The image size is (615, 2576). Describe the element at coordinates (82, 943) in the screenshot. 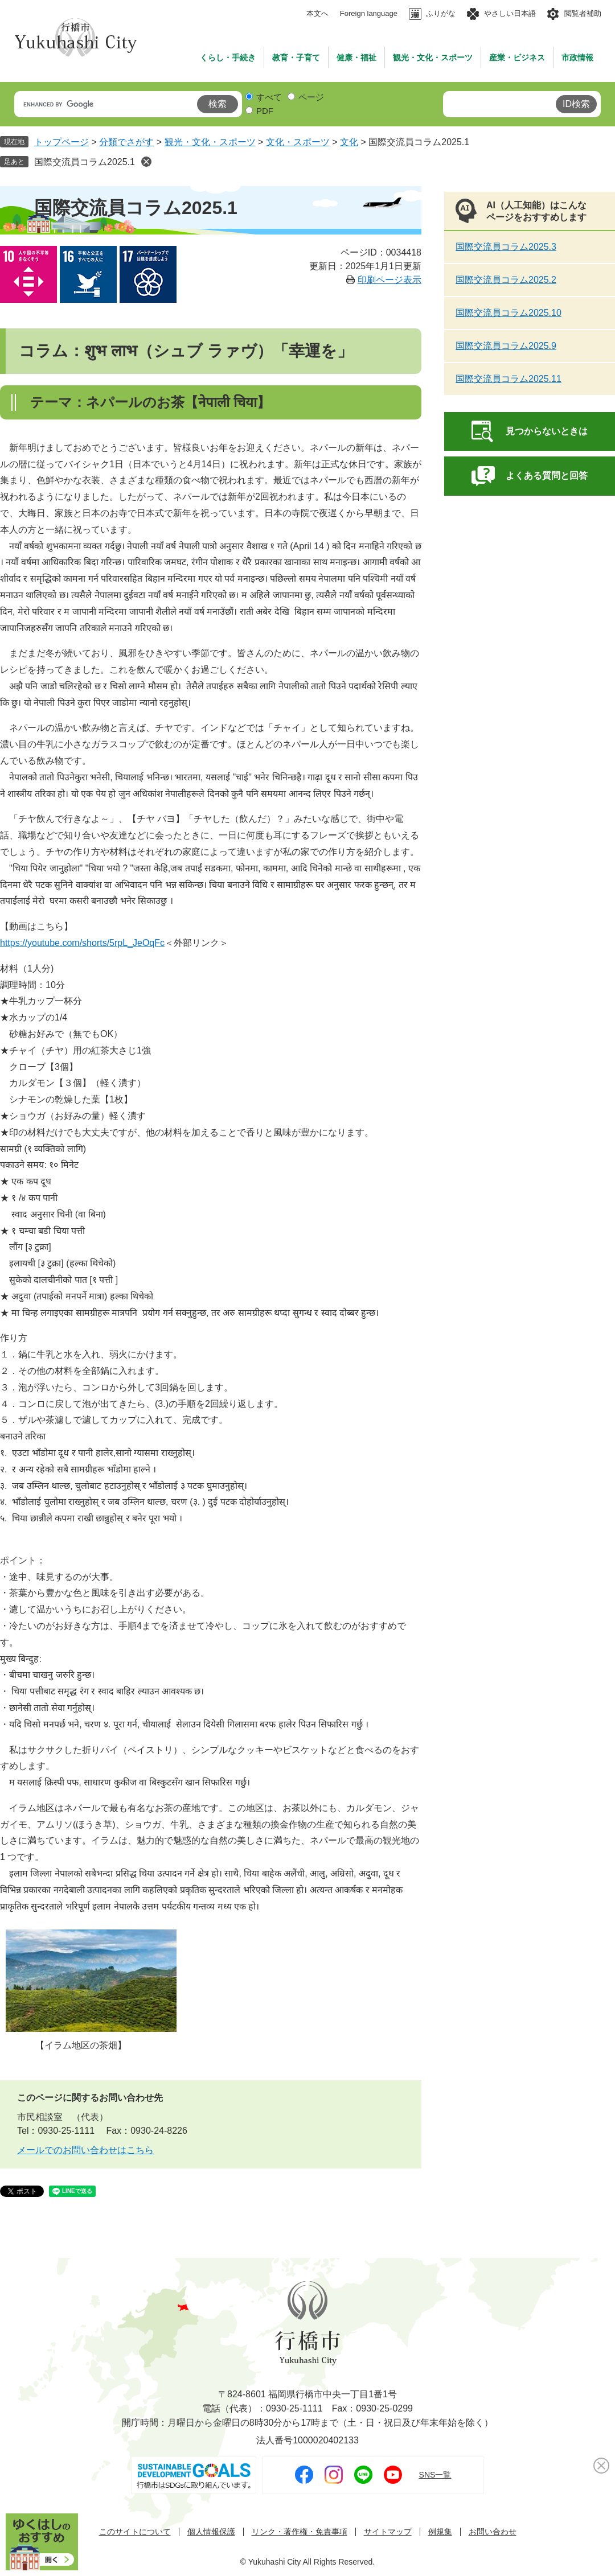

I see `​https://youtube.com/shorts/5rpL_JeOqFc` at that location.